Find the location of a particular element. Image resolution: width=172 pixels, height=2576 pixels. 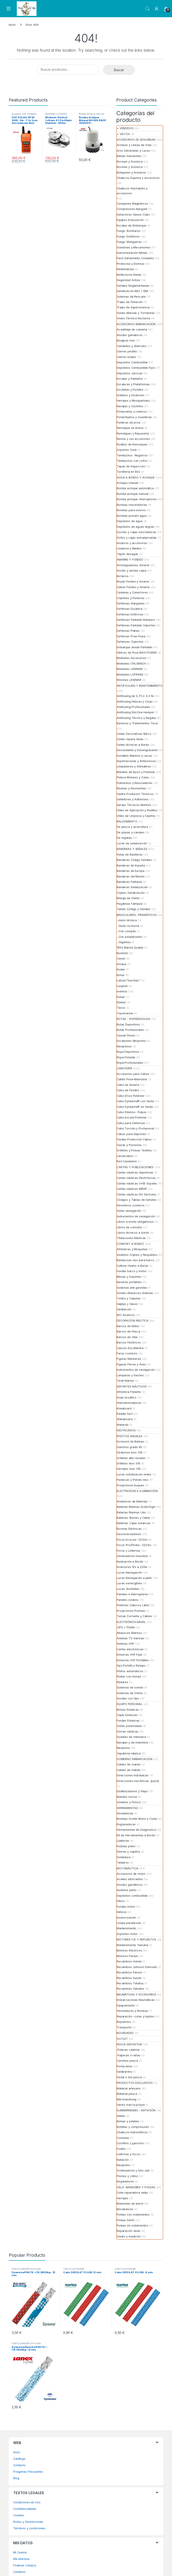

Grilletes y Giratorios is located at coordinates (130, 395).